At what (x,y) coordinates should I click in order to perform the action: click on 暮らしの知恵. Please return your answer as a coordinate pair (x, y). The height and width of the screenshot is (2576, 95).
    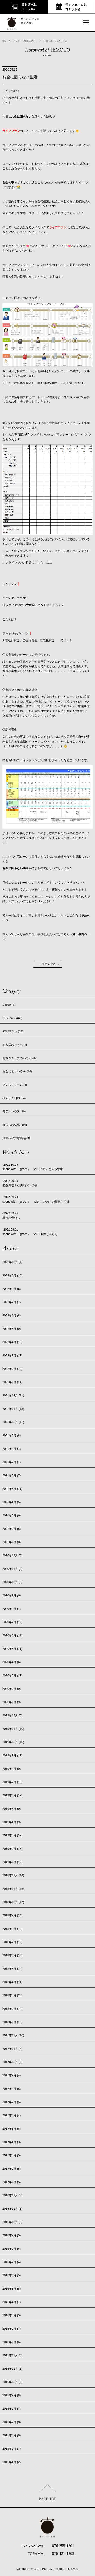
    Looking at the image, I should click on (14, 1124).